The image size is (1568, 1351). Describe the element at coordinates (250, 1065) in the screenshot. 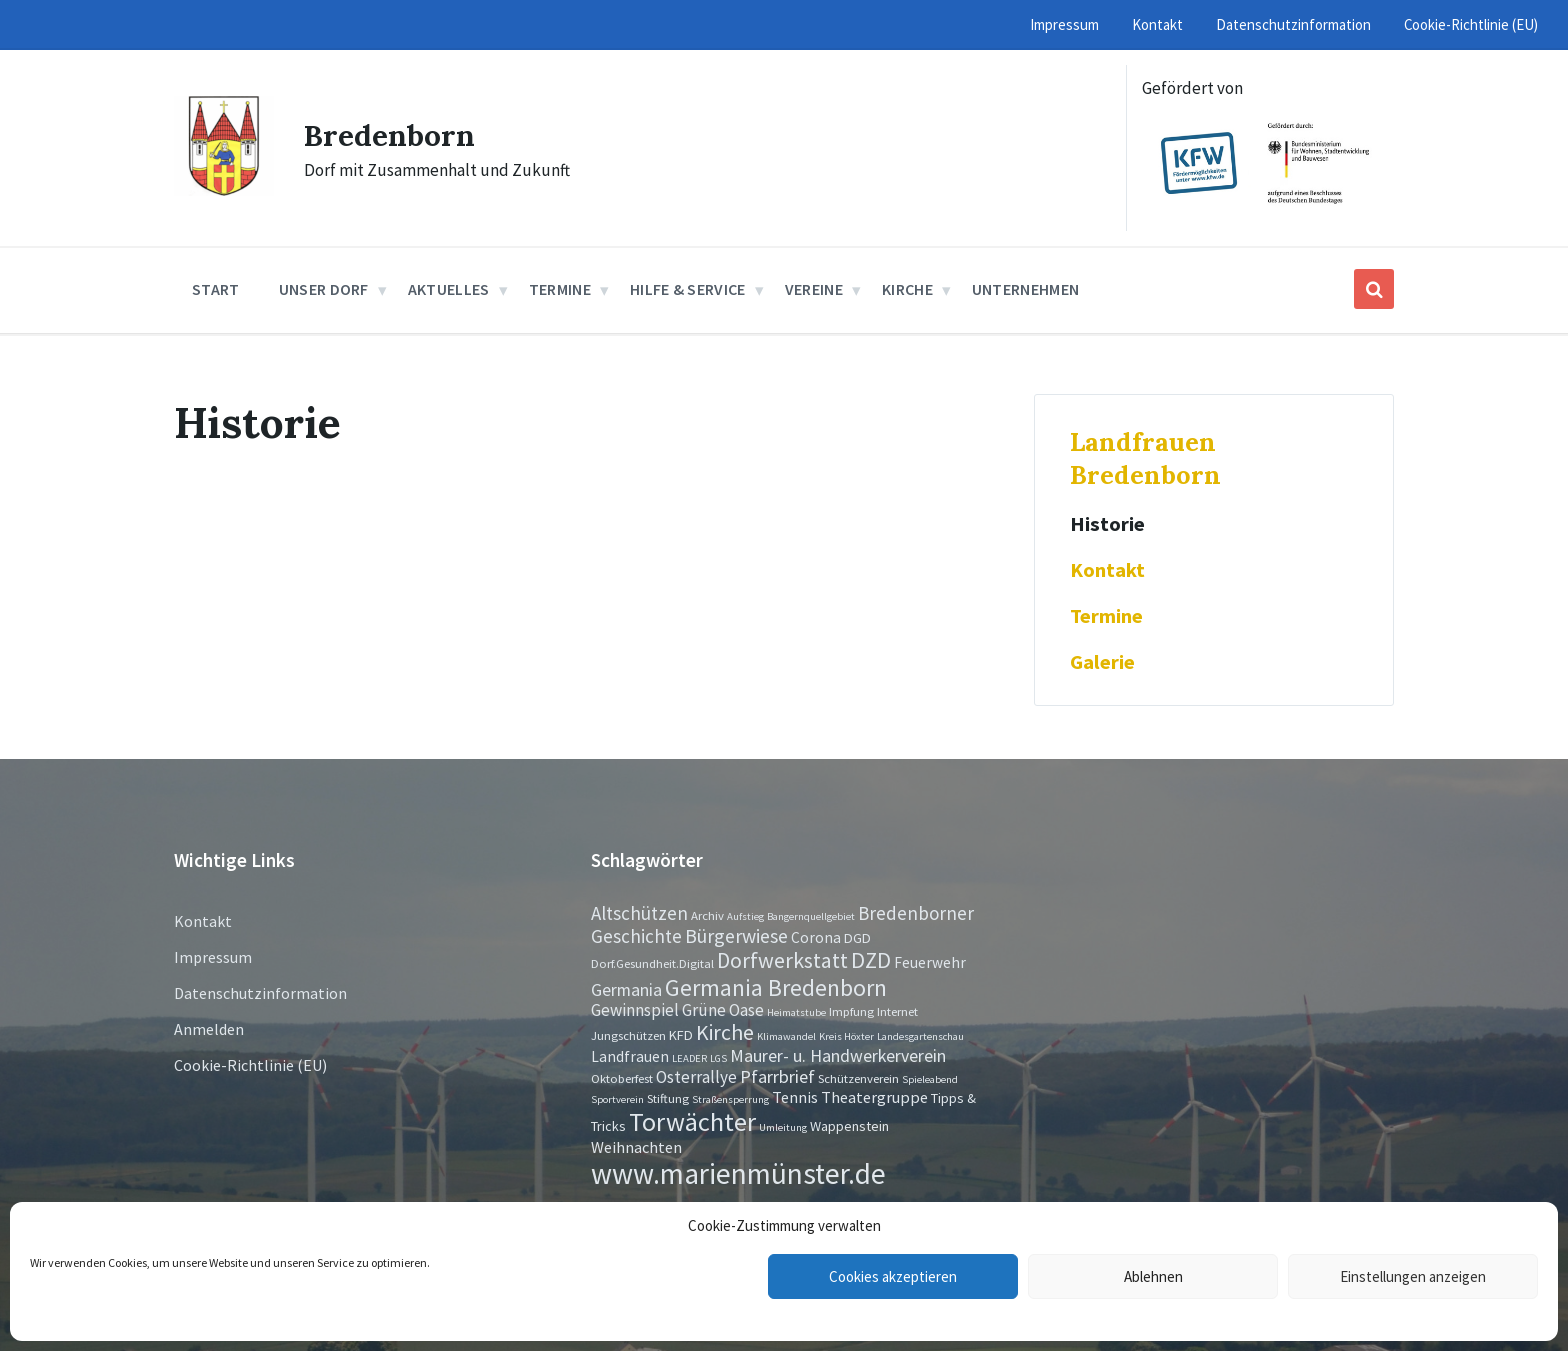

I see `Cookie-Richtlinie (EU)` at that location.